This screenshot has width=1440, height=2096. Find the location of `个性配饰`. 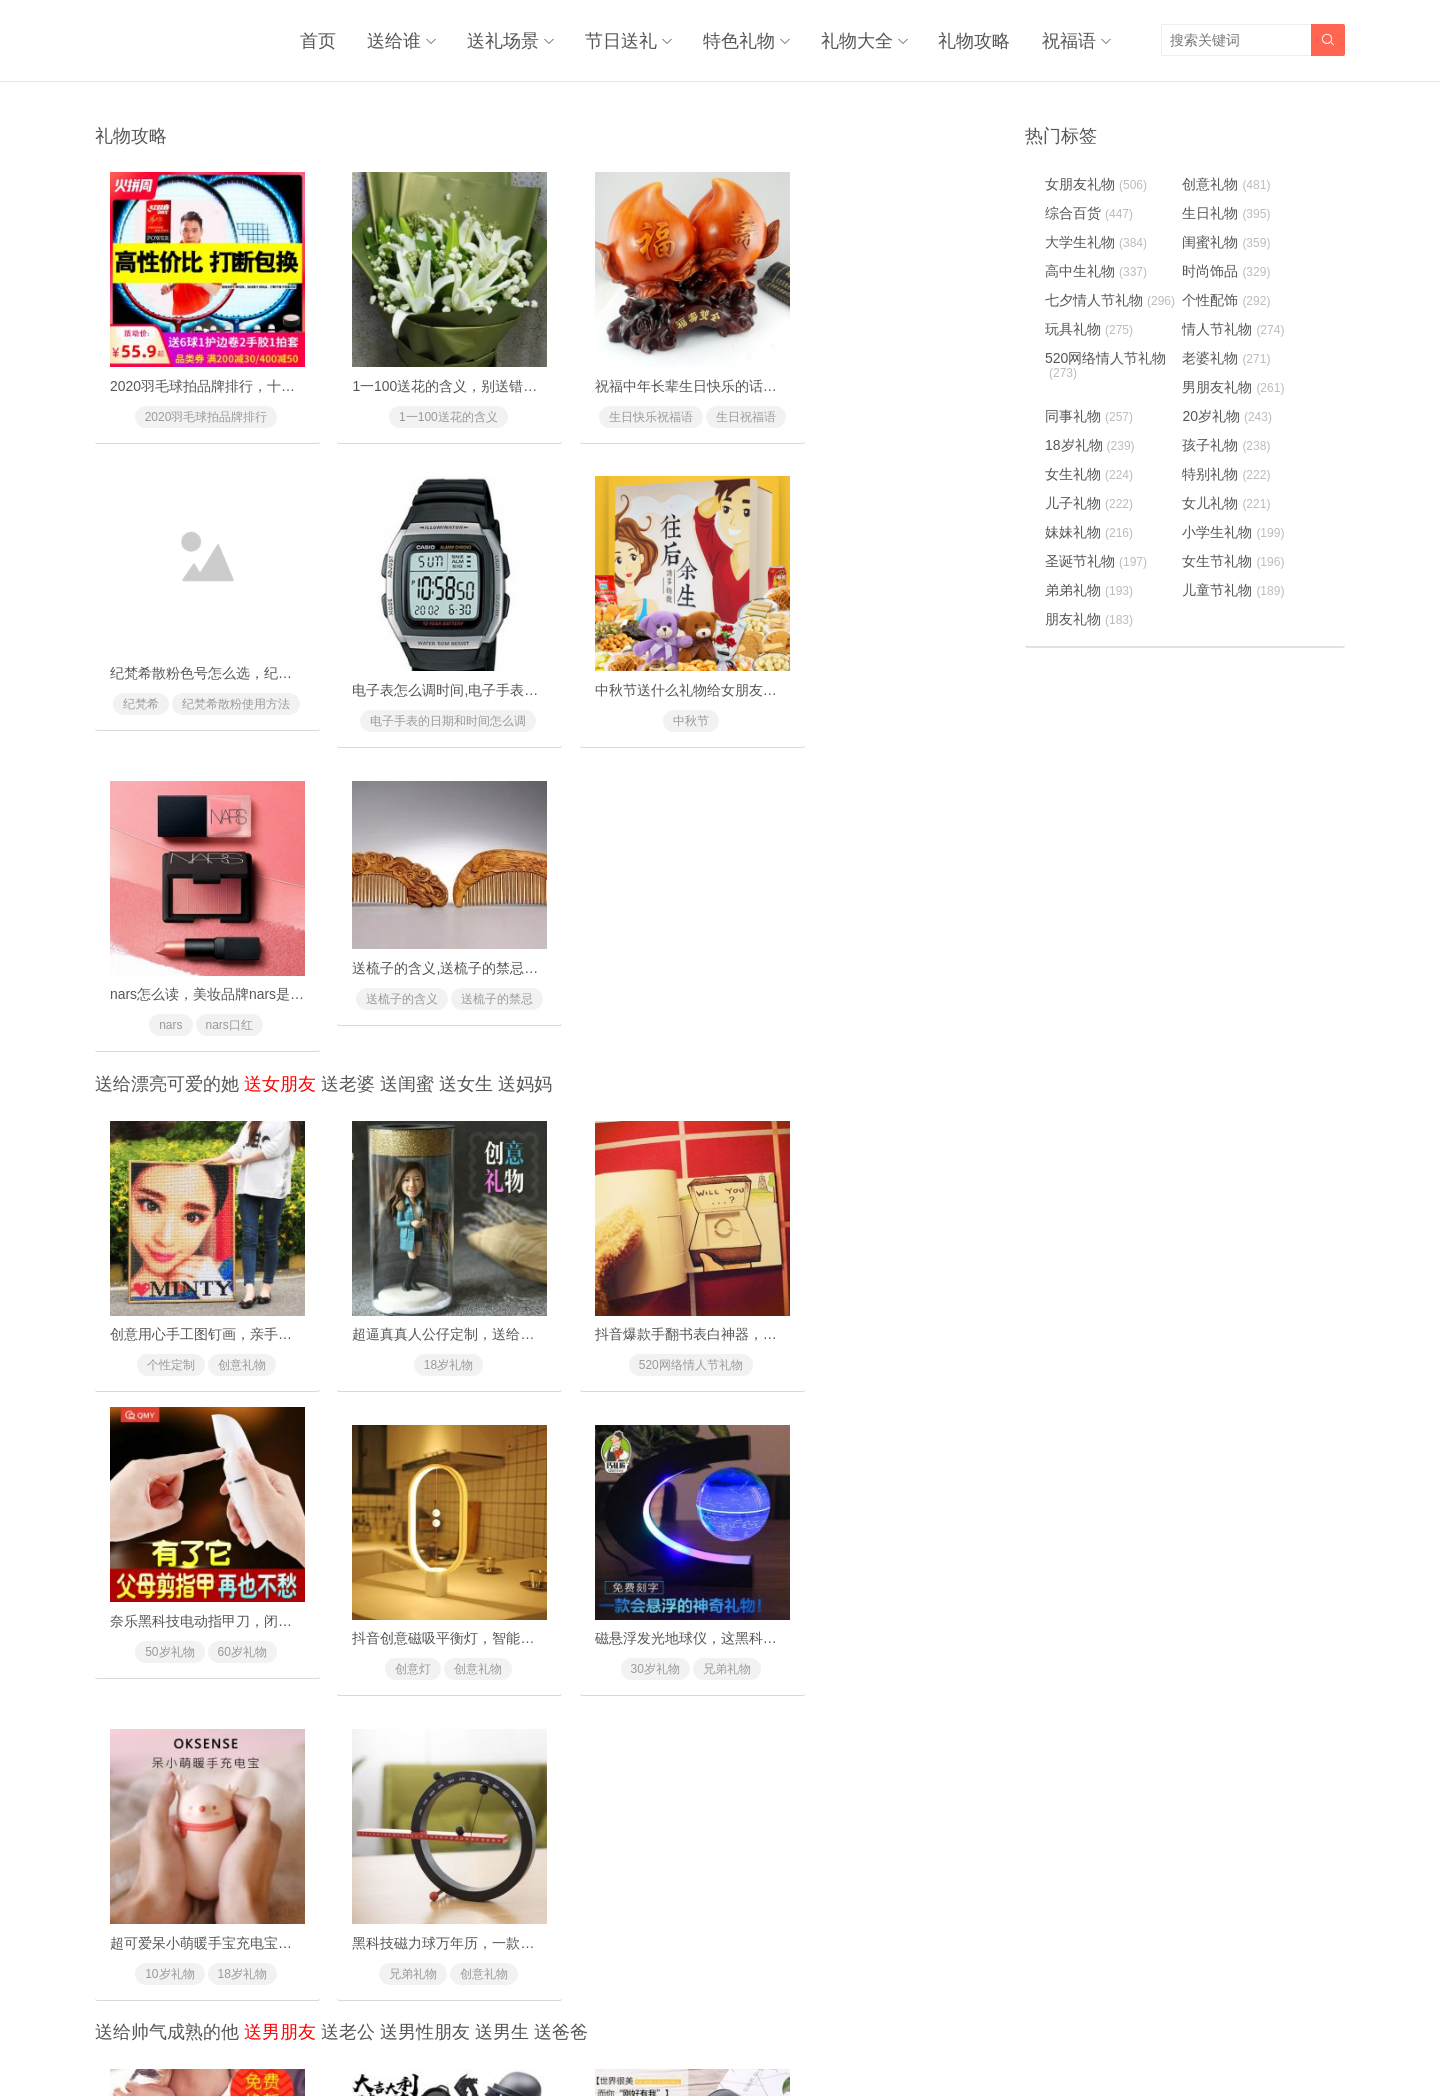

个性配饰 is located at coordinates (623, 1640).